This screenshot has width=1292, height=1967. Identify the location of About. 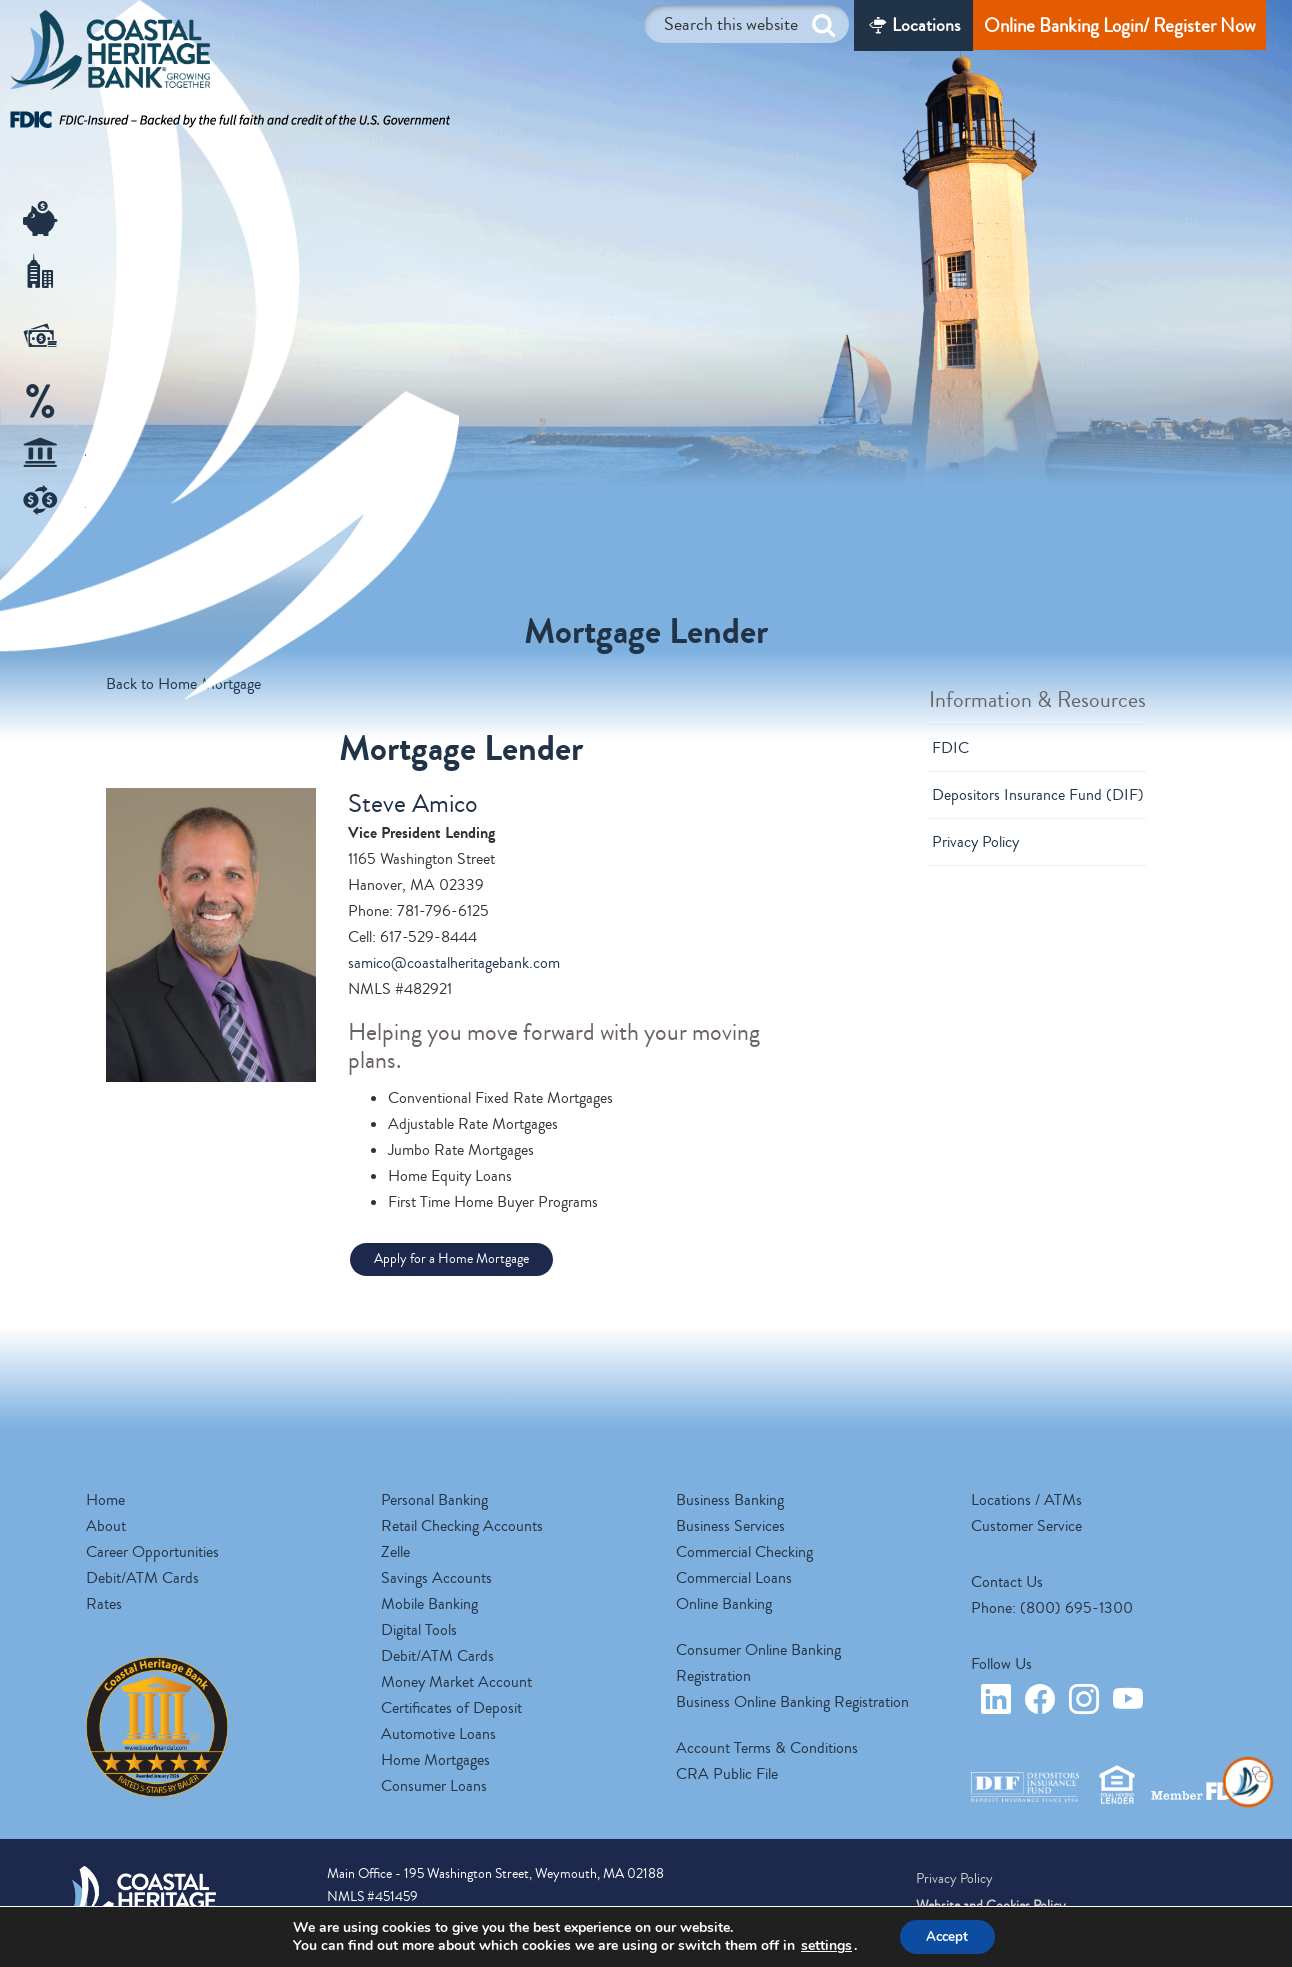
(106, 1526).